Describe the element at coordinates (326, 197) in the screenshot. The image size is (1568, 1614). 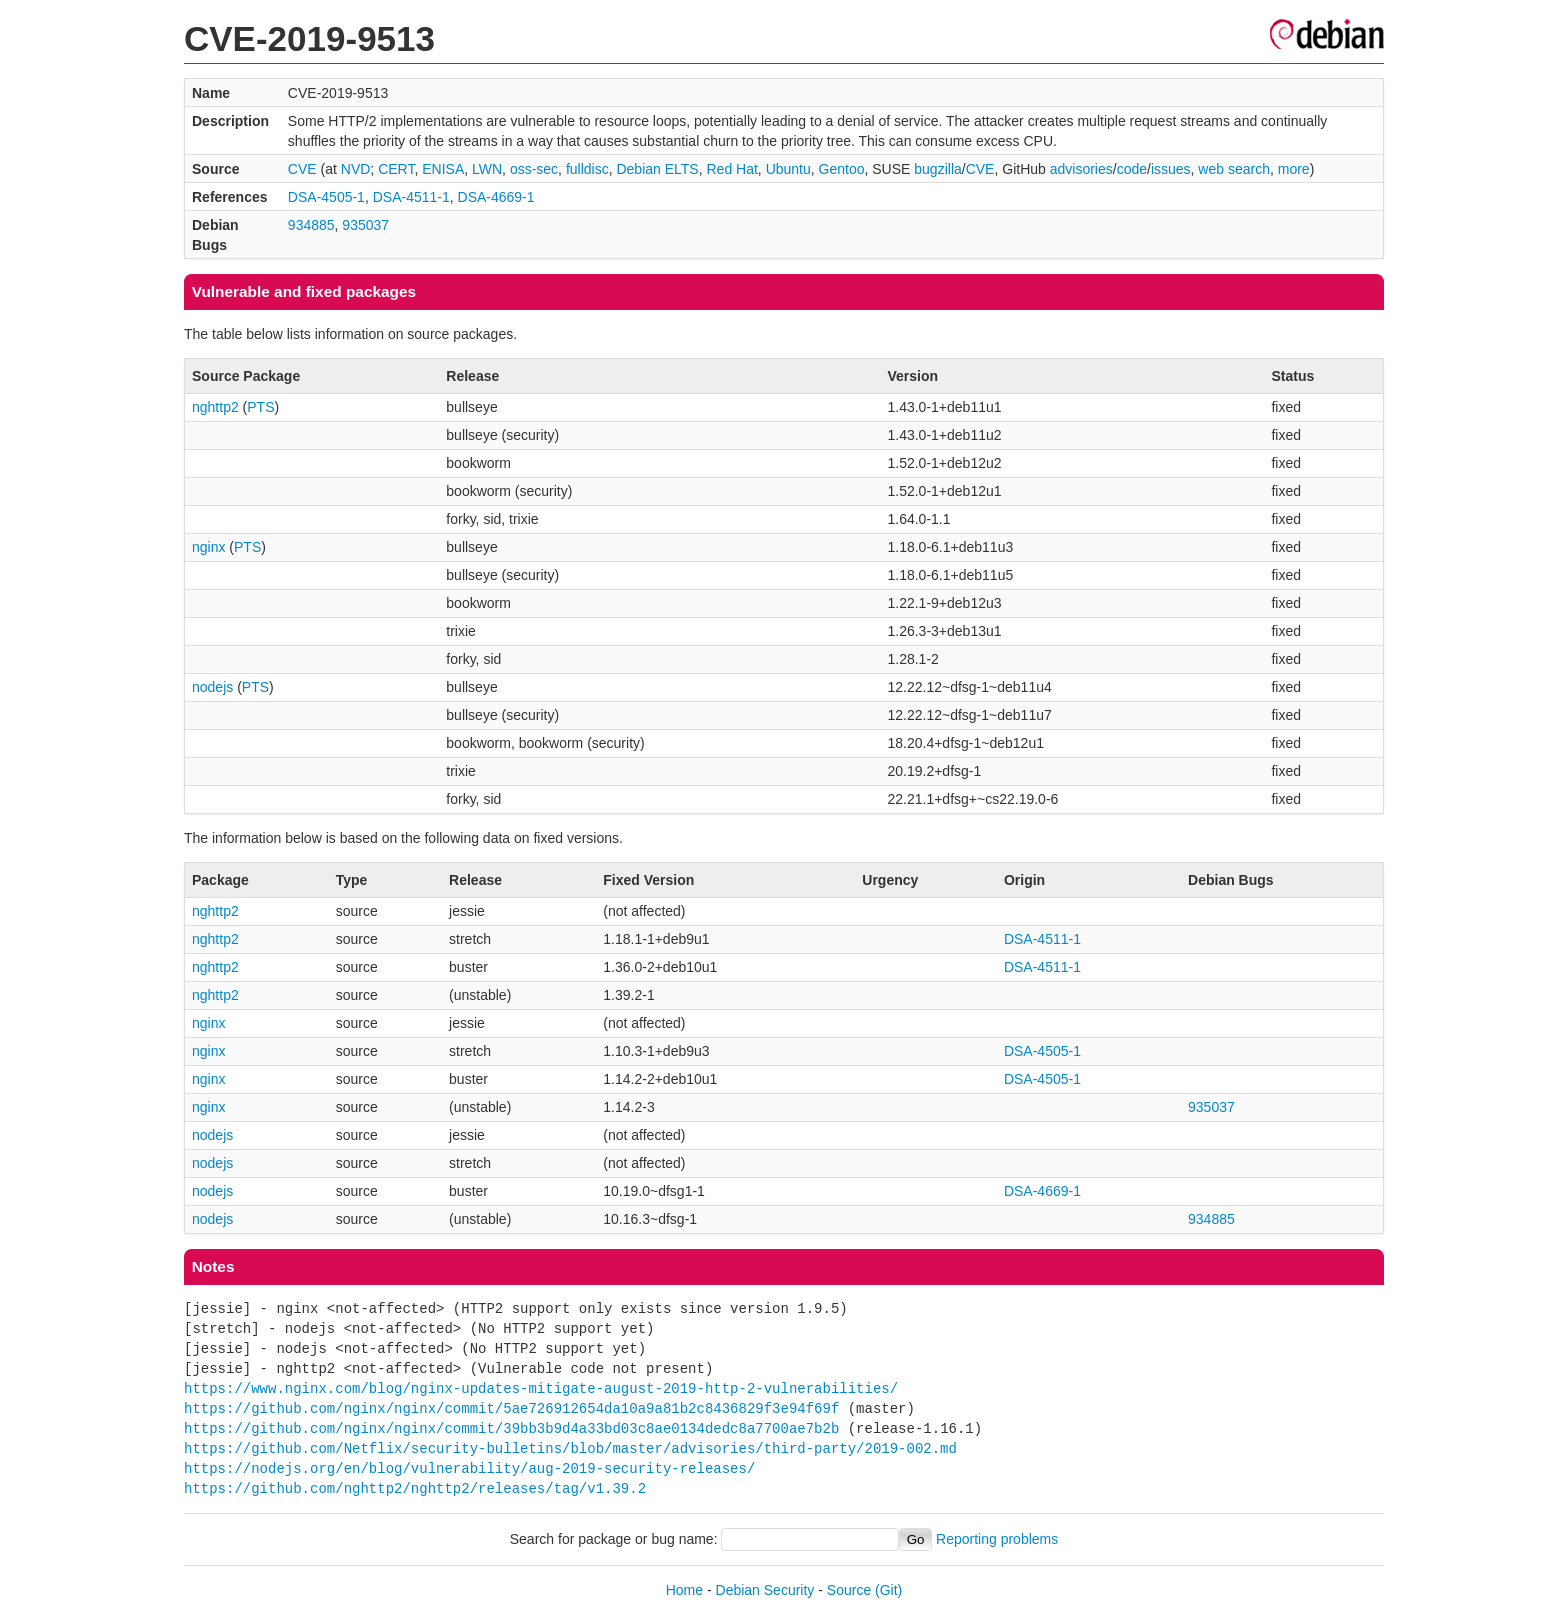
I see `DSA-4505-1` at that location.